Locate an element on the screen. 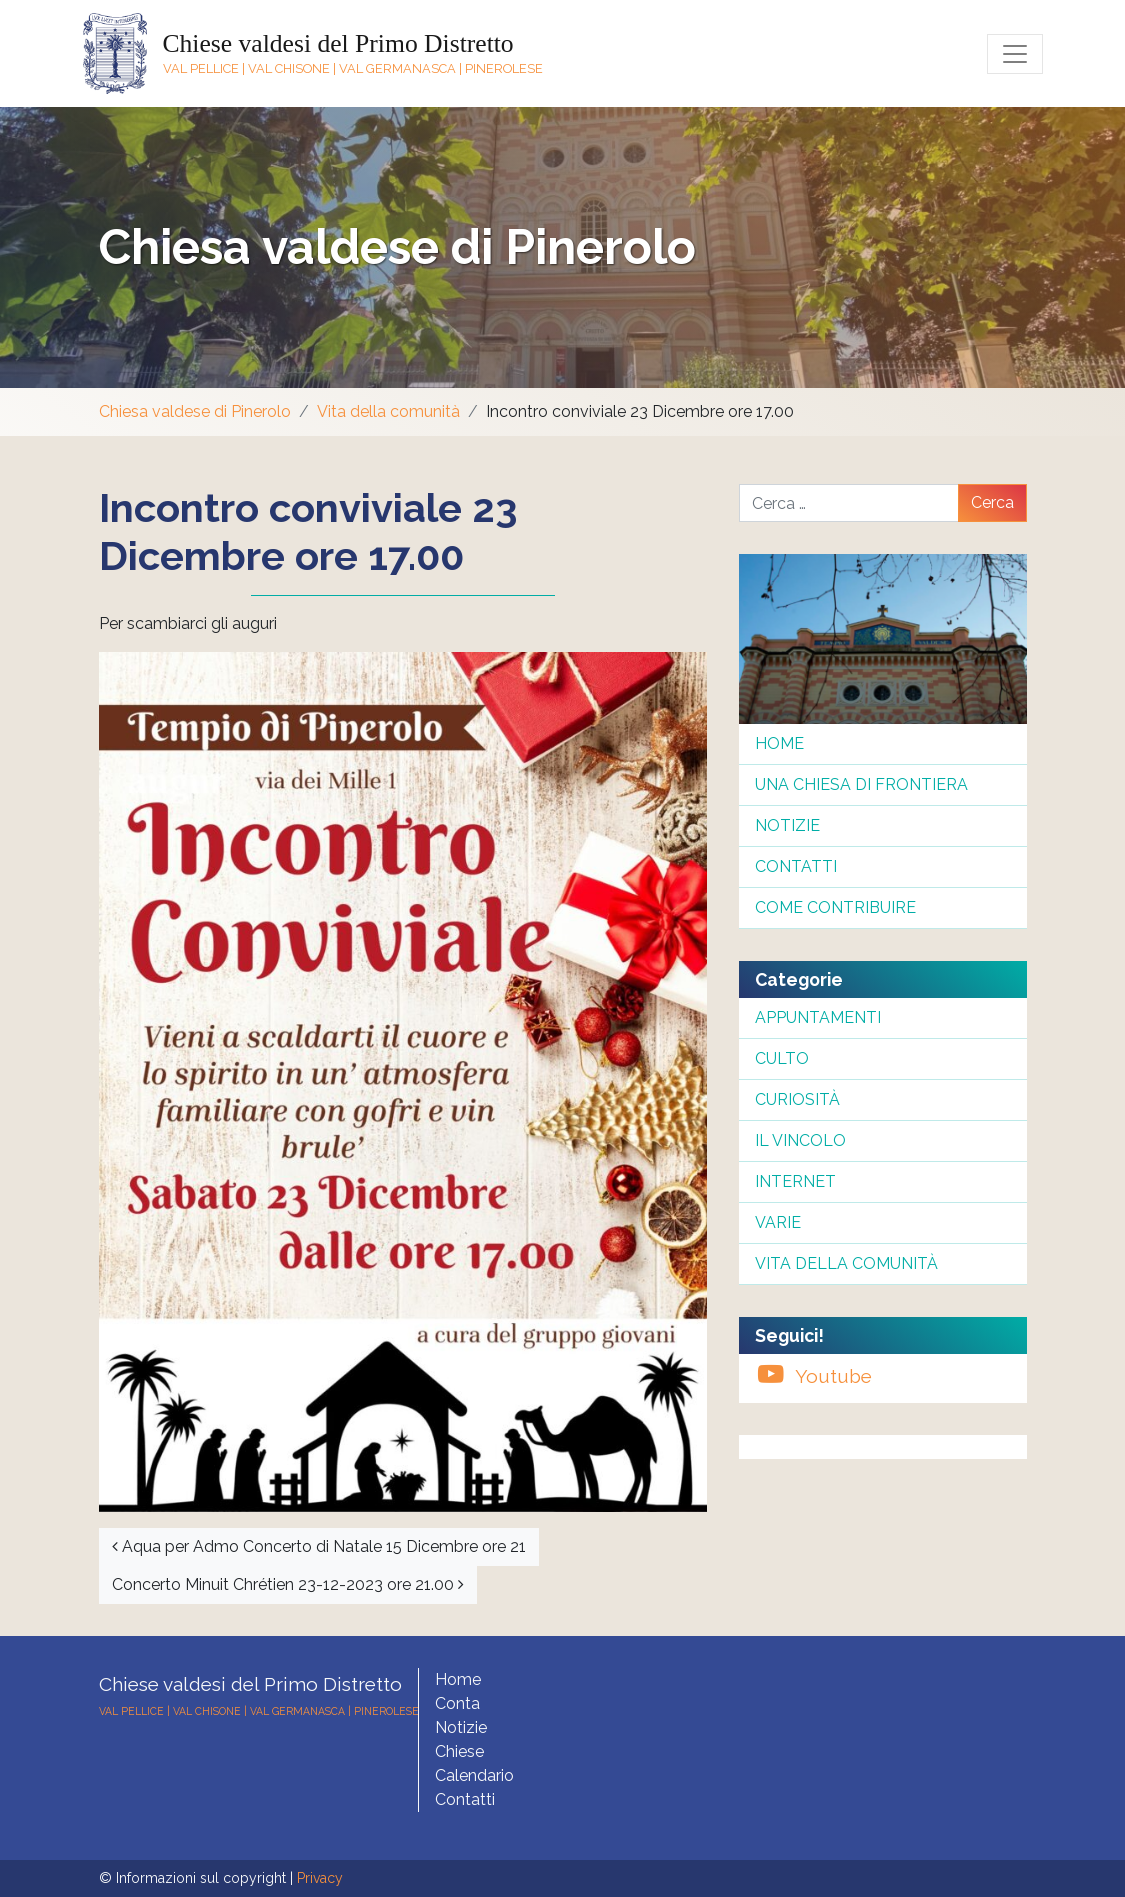  Come contribuire is located at coordinates (835, 907).